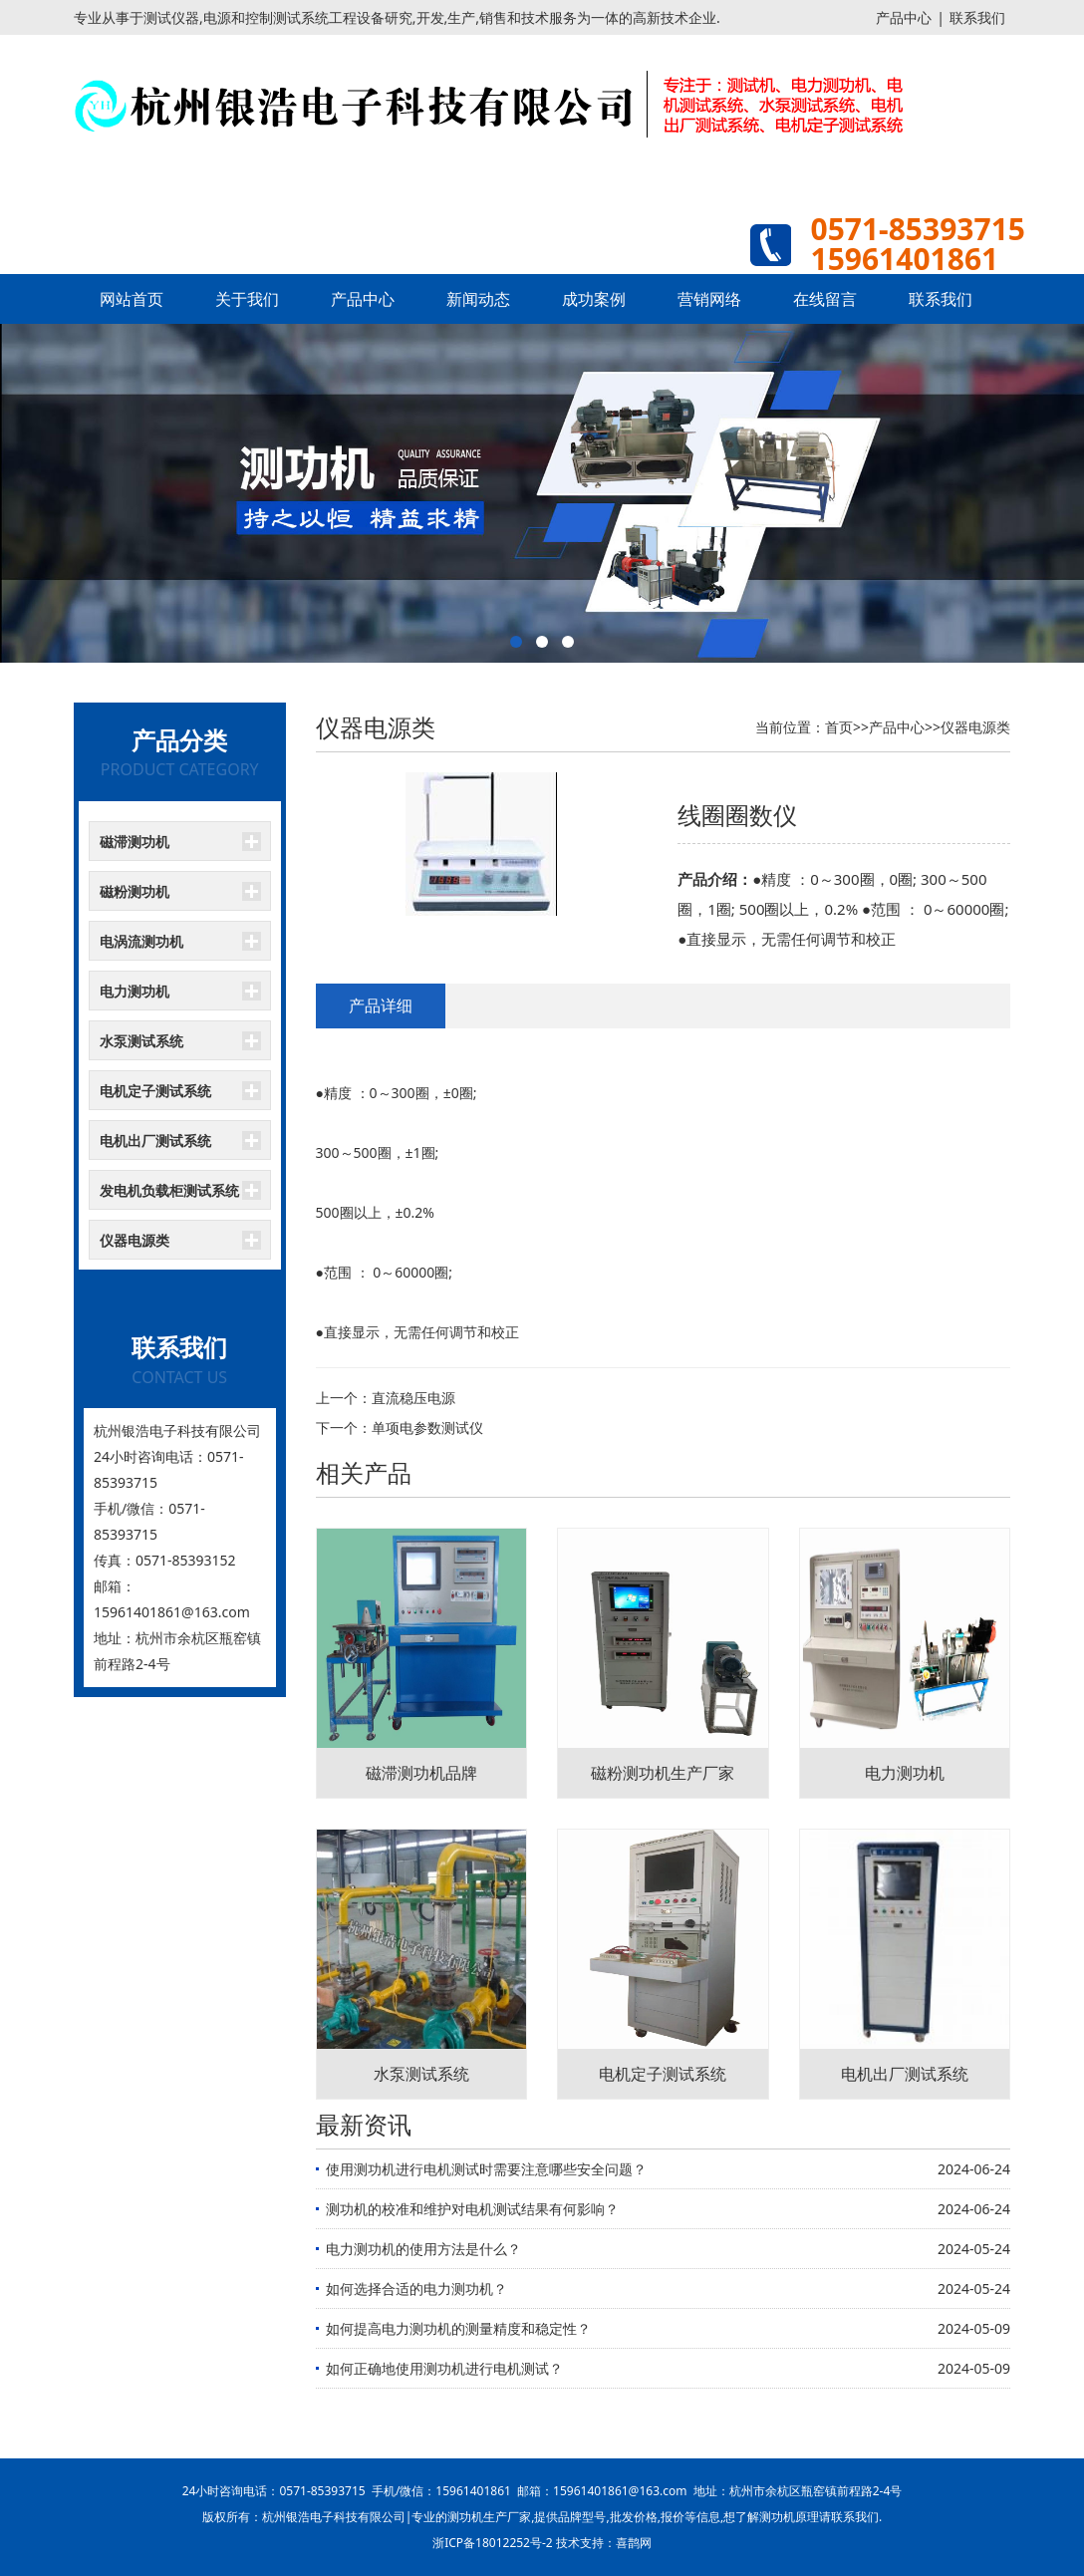 The height and width of the screenshot is (2576, 1084). Describe the element at coordinates (472, 2208) in the screenshot. I see `测功机的校准和维护对电机测试结果有何影响？` at that location.